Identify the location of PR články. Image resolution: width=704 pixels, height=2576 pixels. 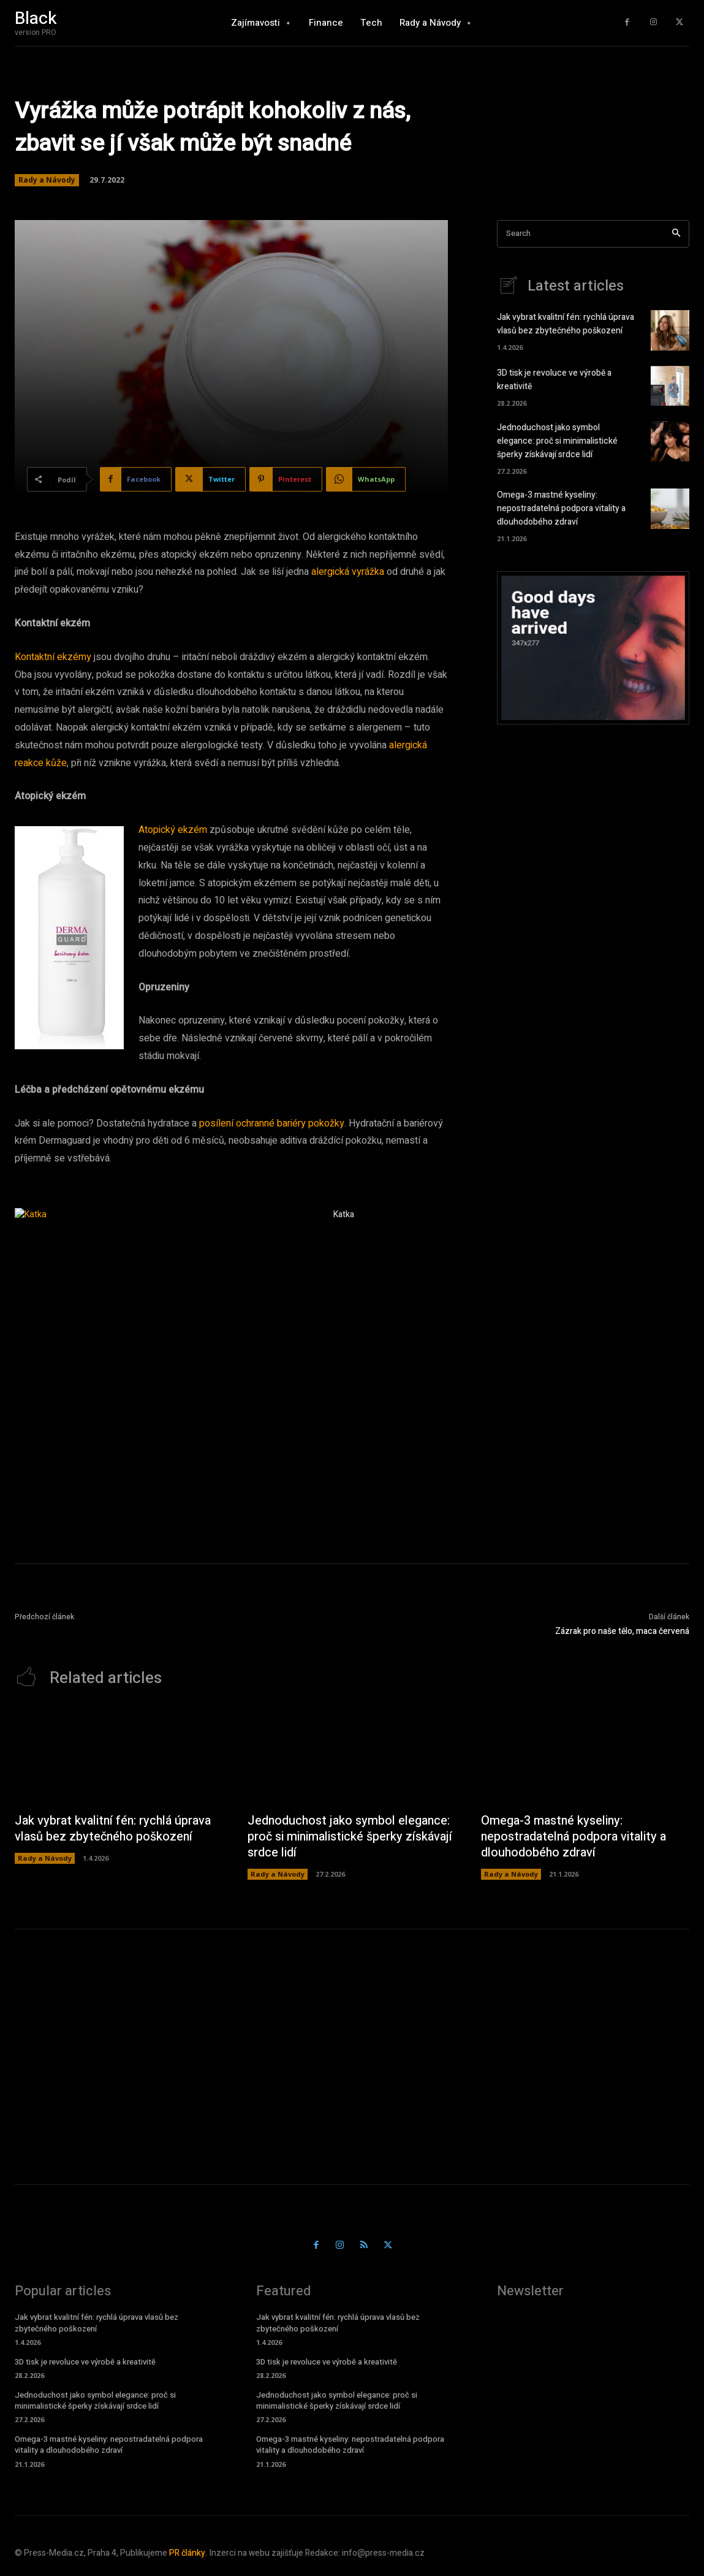
(187, 2553).